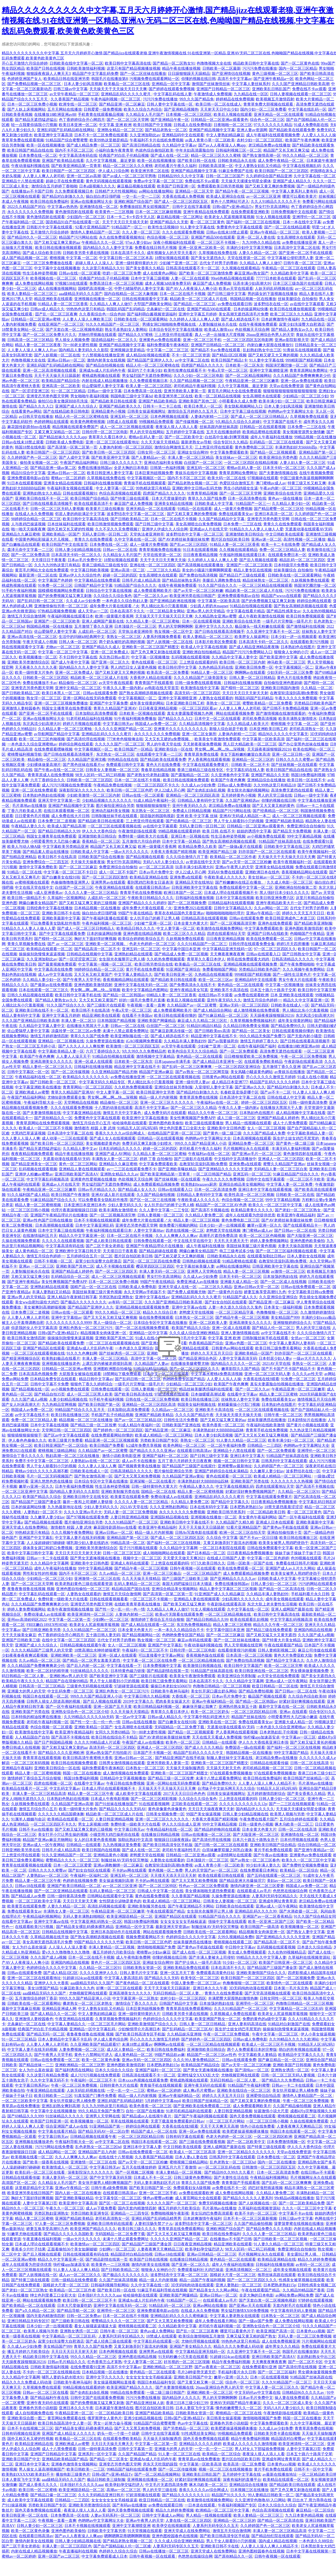  Describe the element at coordinates (265, 1292) in the screenshot. I see `娇妻互换享受高潮91九色` at that location.